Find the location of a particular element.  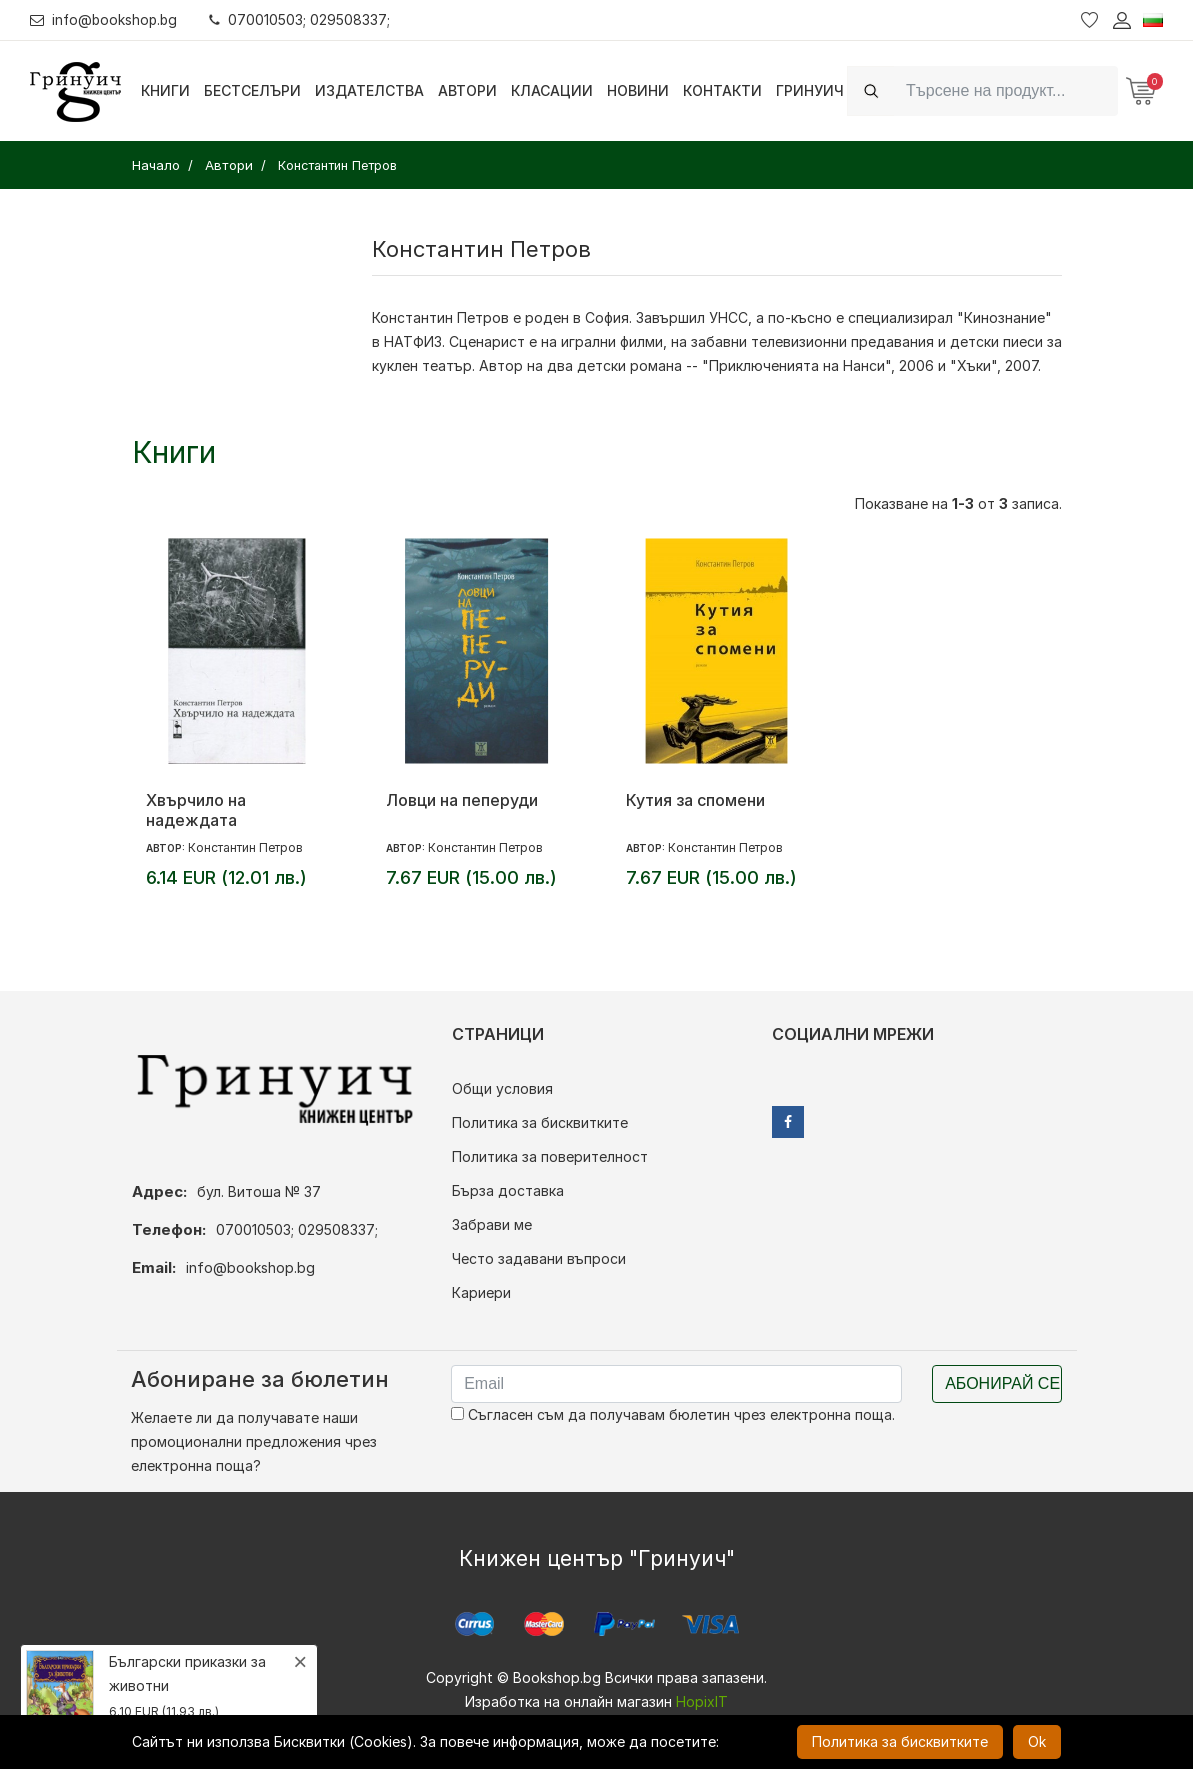

Автори is located at coordinates (467, 90).